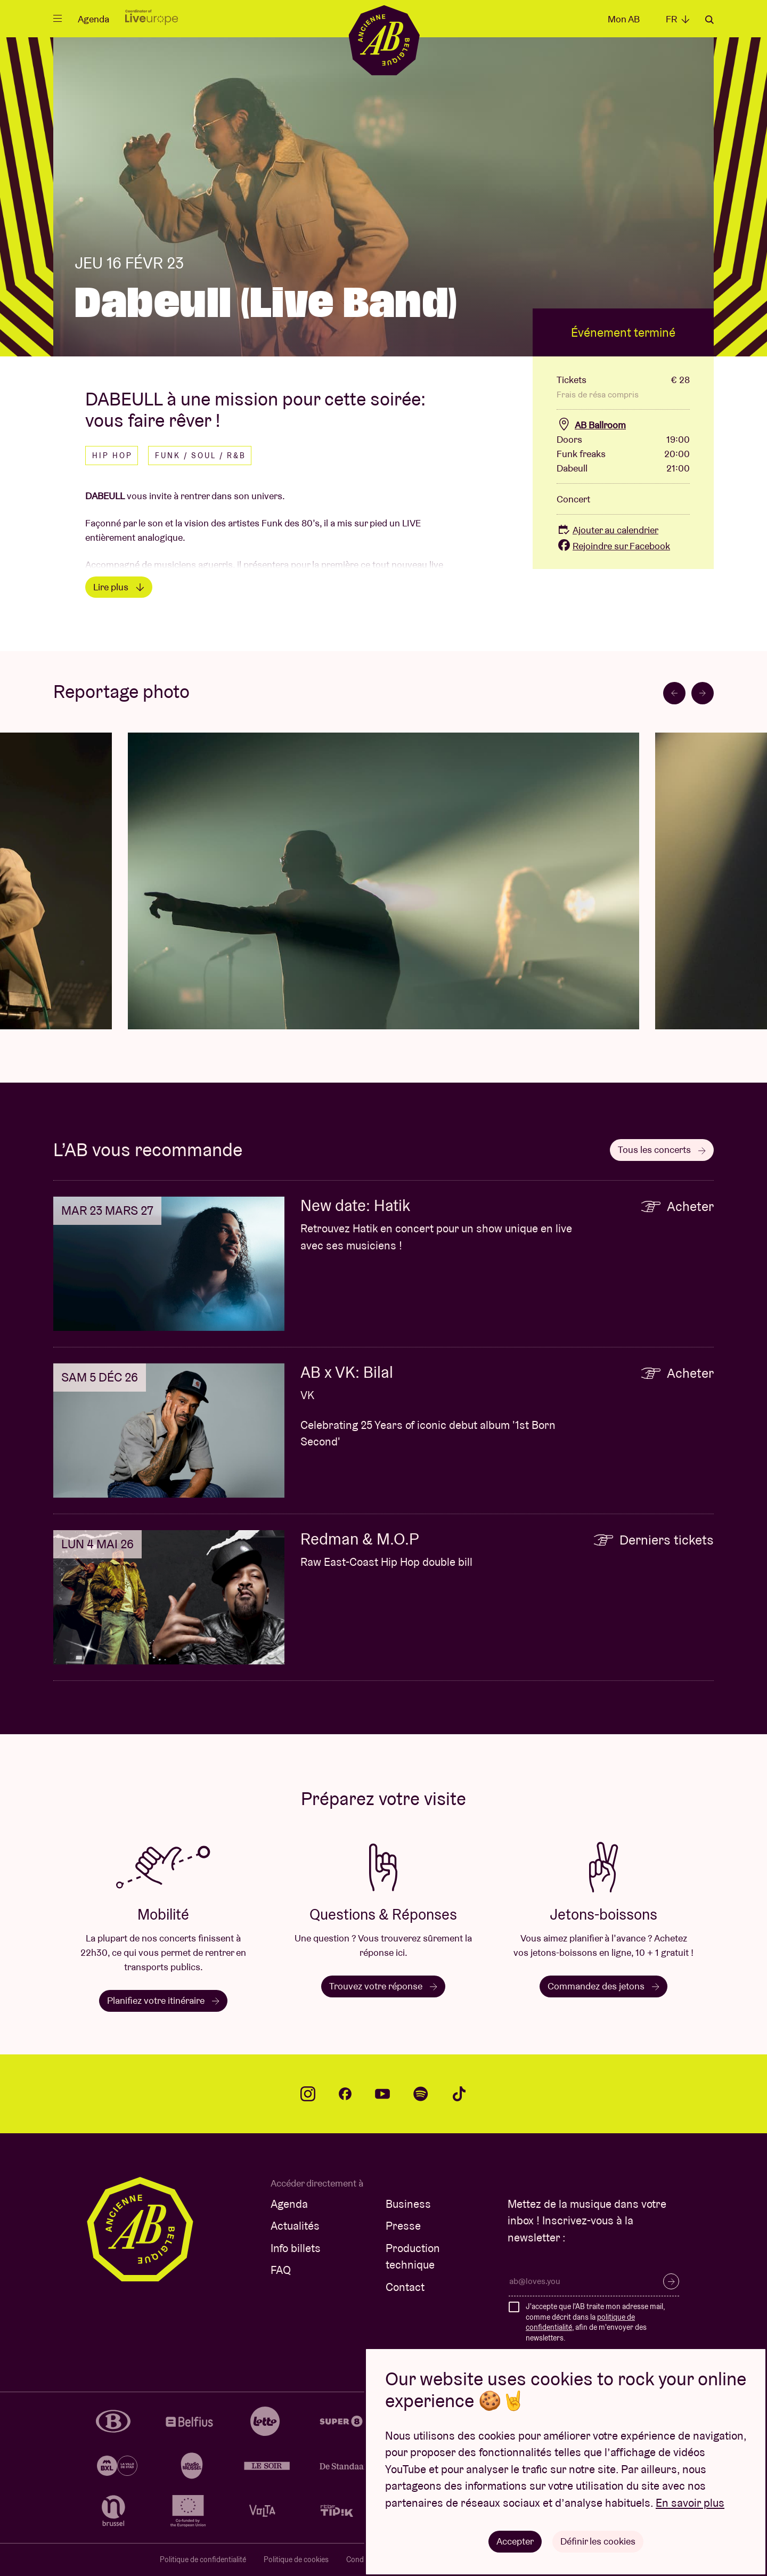 This screenshot has height=2576, width=767. I want to click on Tous les concerts, so click(662, 1149).